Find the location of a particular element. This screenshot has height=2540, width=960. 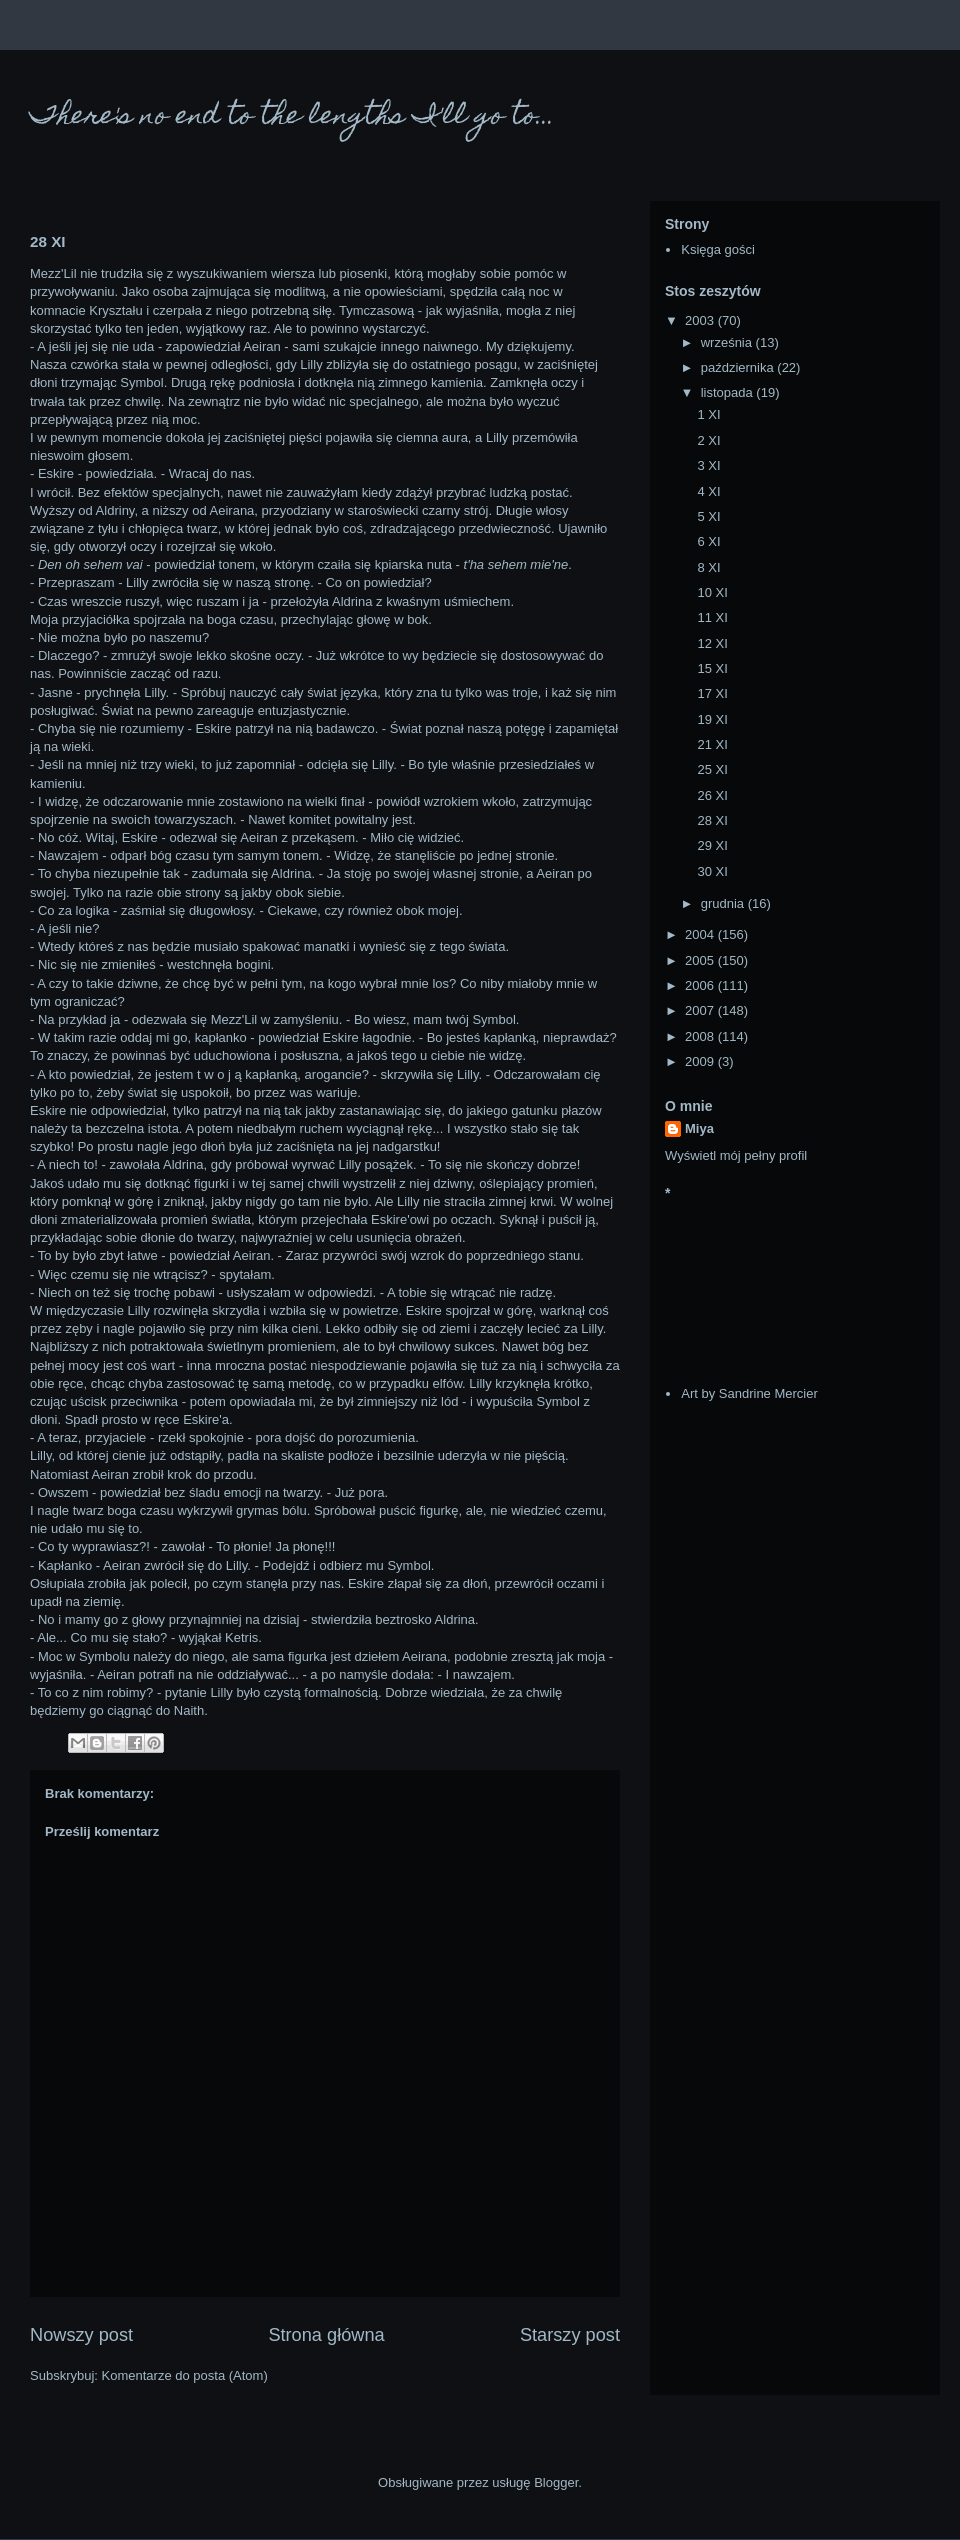

2005 is located at coordinates (701, 960).